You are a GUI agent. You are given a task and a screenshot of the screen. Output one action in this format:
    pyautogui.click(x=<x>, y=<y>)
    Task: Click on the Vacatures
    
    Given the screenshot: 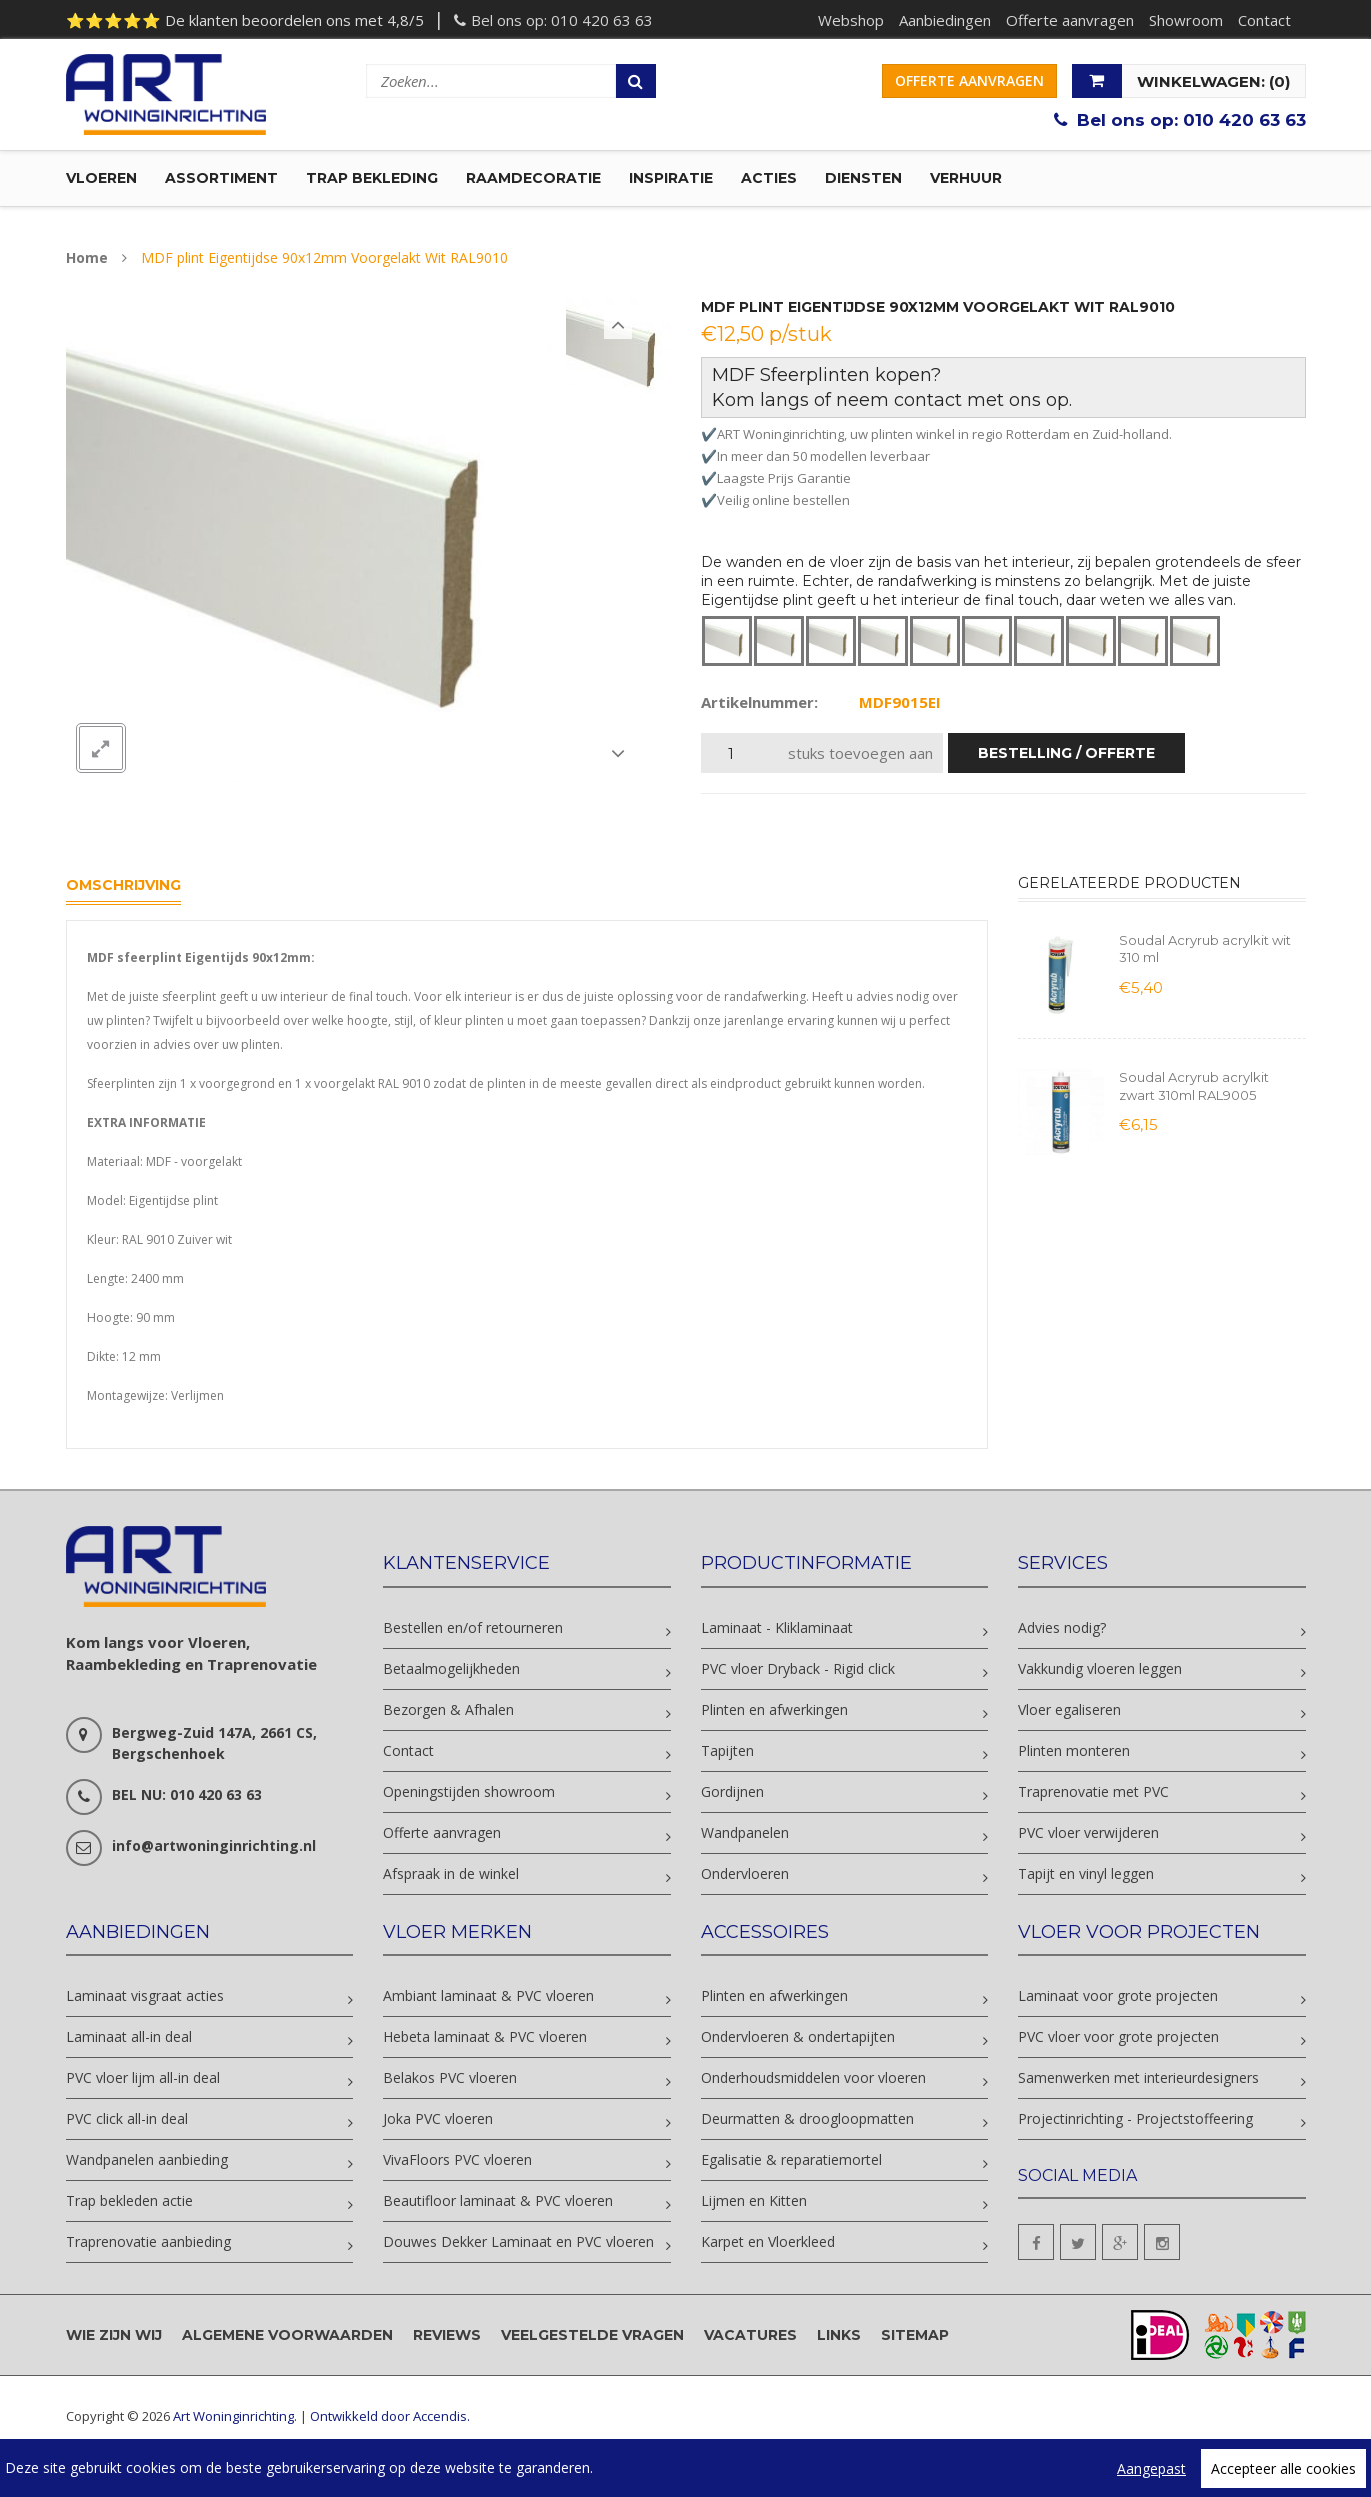 What is the action you would take?
    pyautogui.click(x=750, y=2335)
    